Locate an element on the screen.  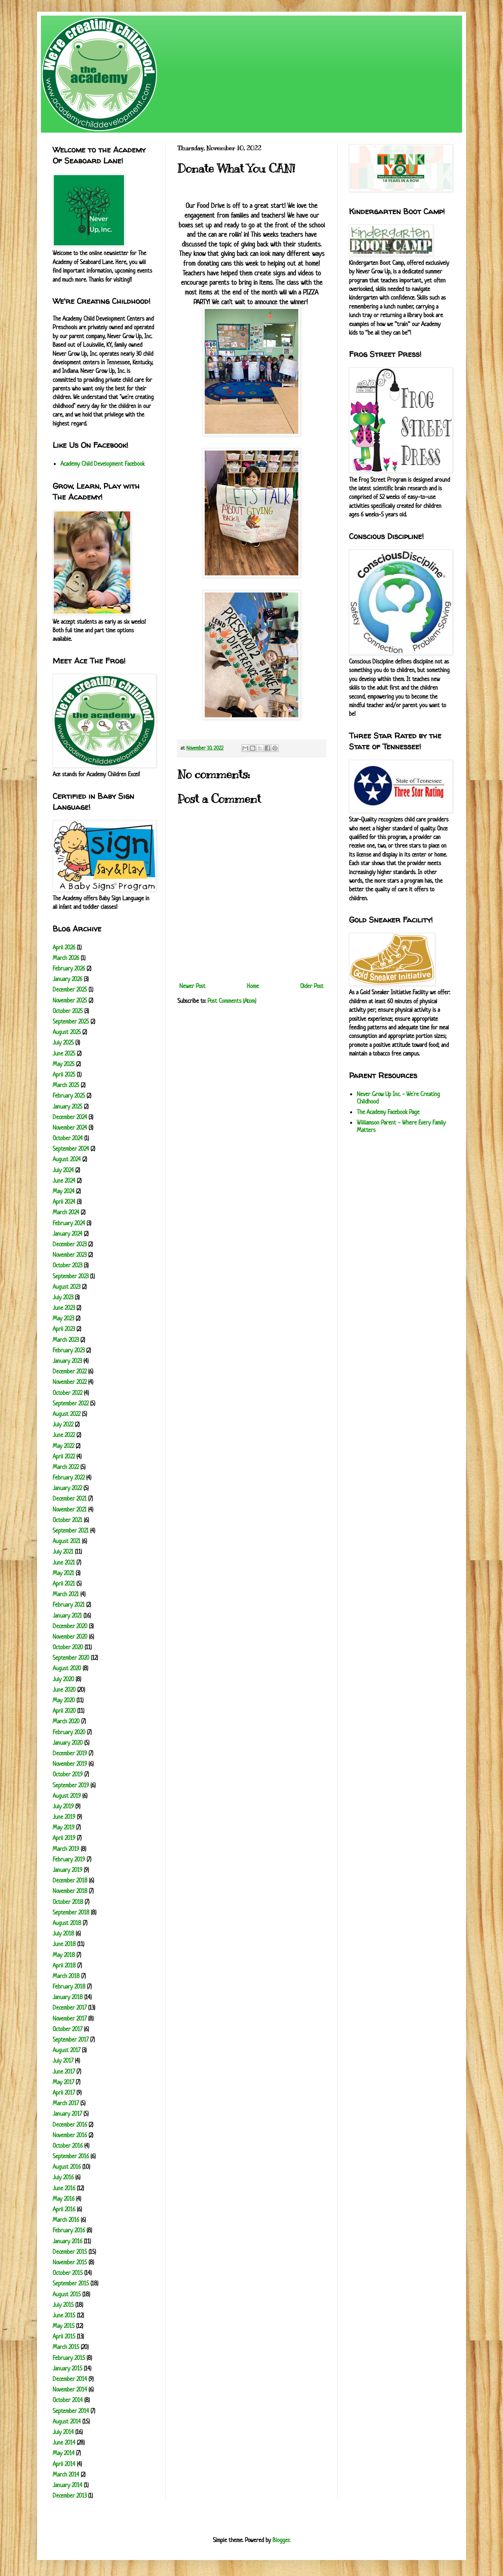
July 2022 is located at coordinates (63, 1424).